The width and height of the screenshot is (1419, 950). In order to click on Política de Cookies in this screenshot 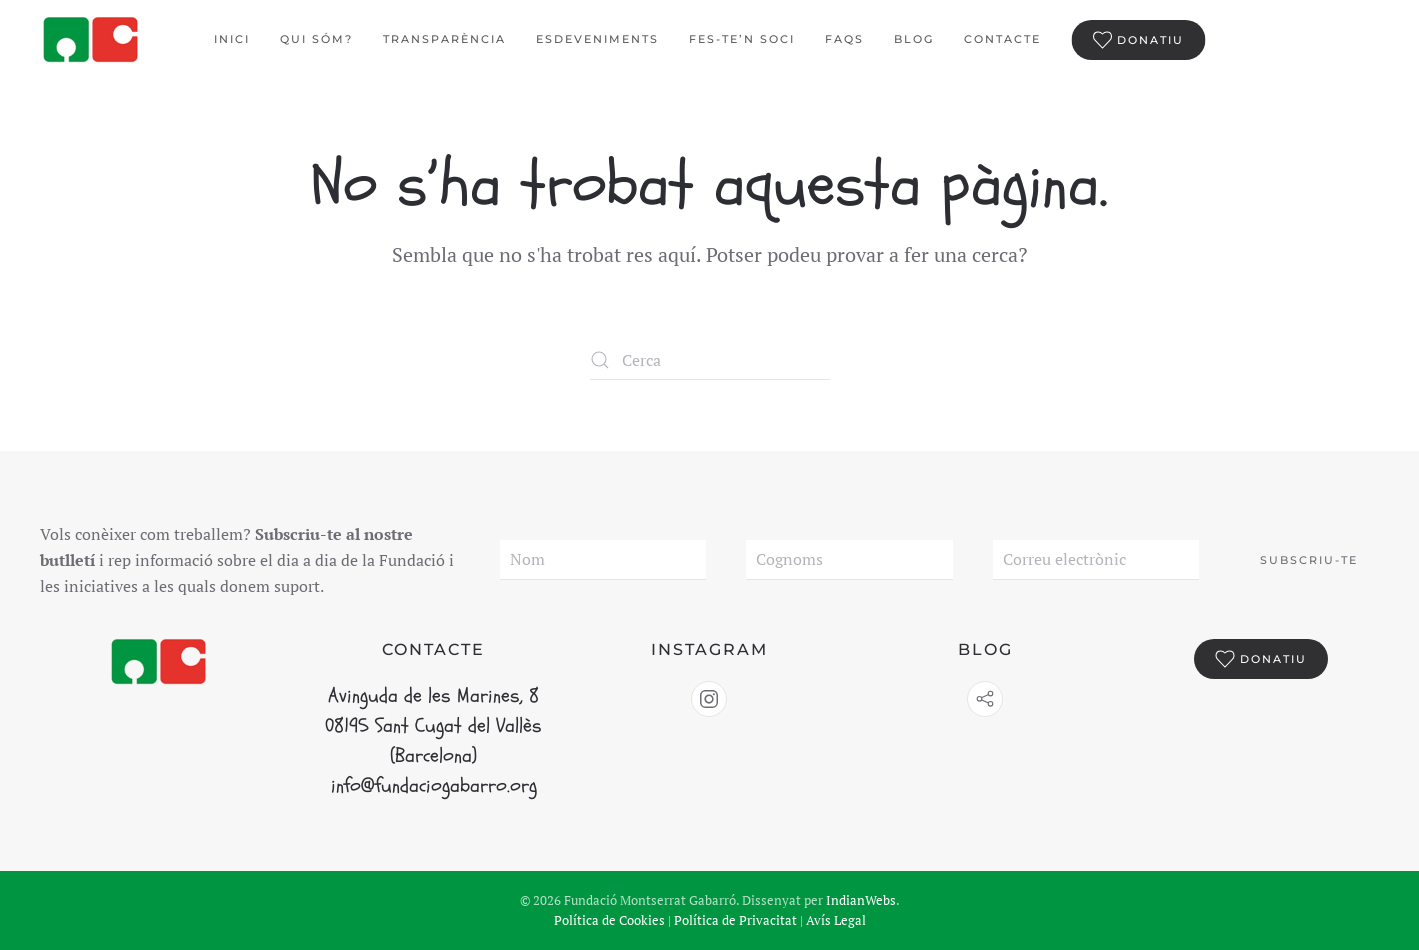, I will do `click(609, 920)`.